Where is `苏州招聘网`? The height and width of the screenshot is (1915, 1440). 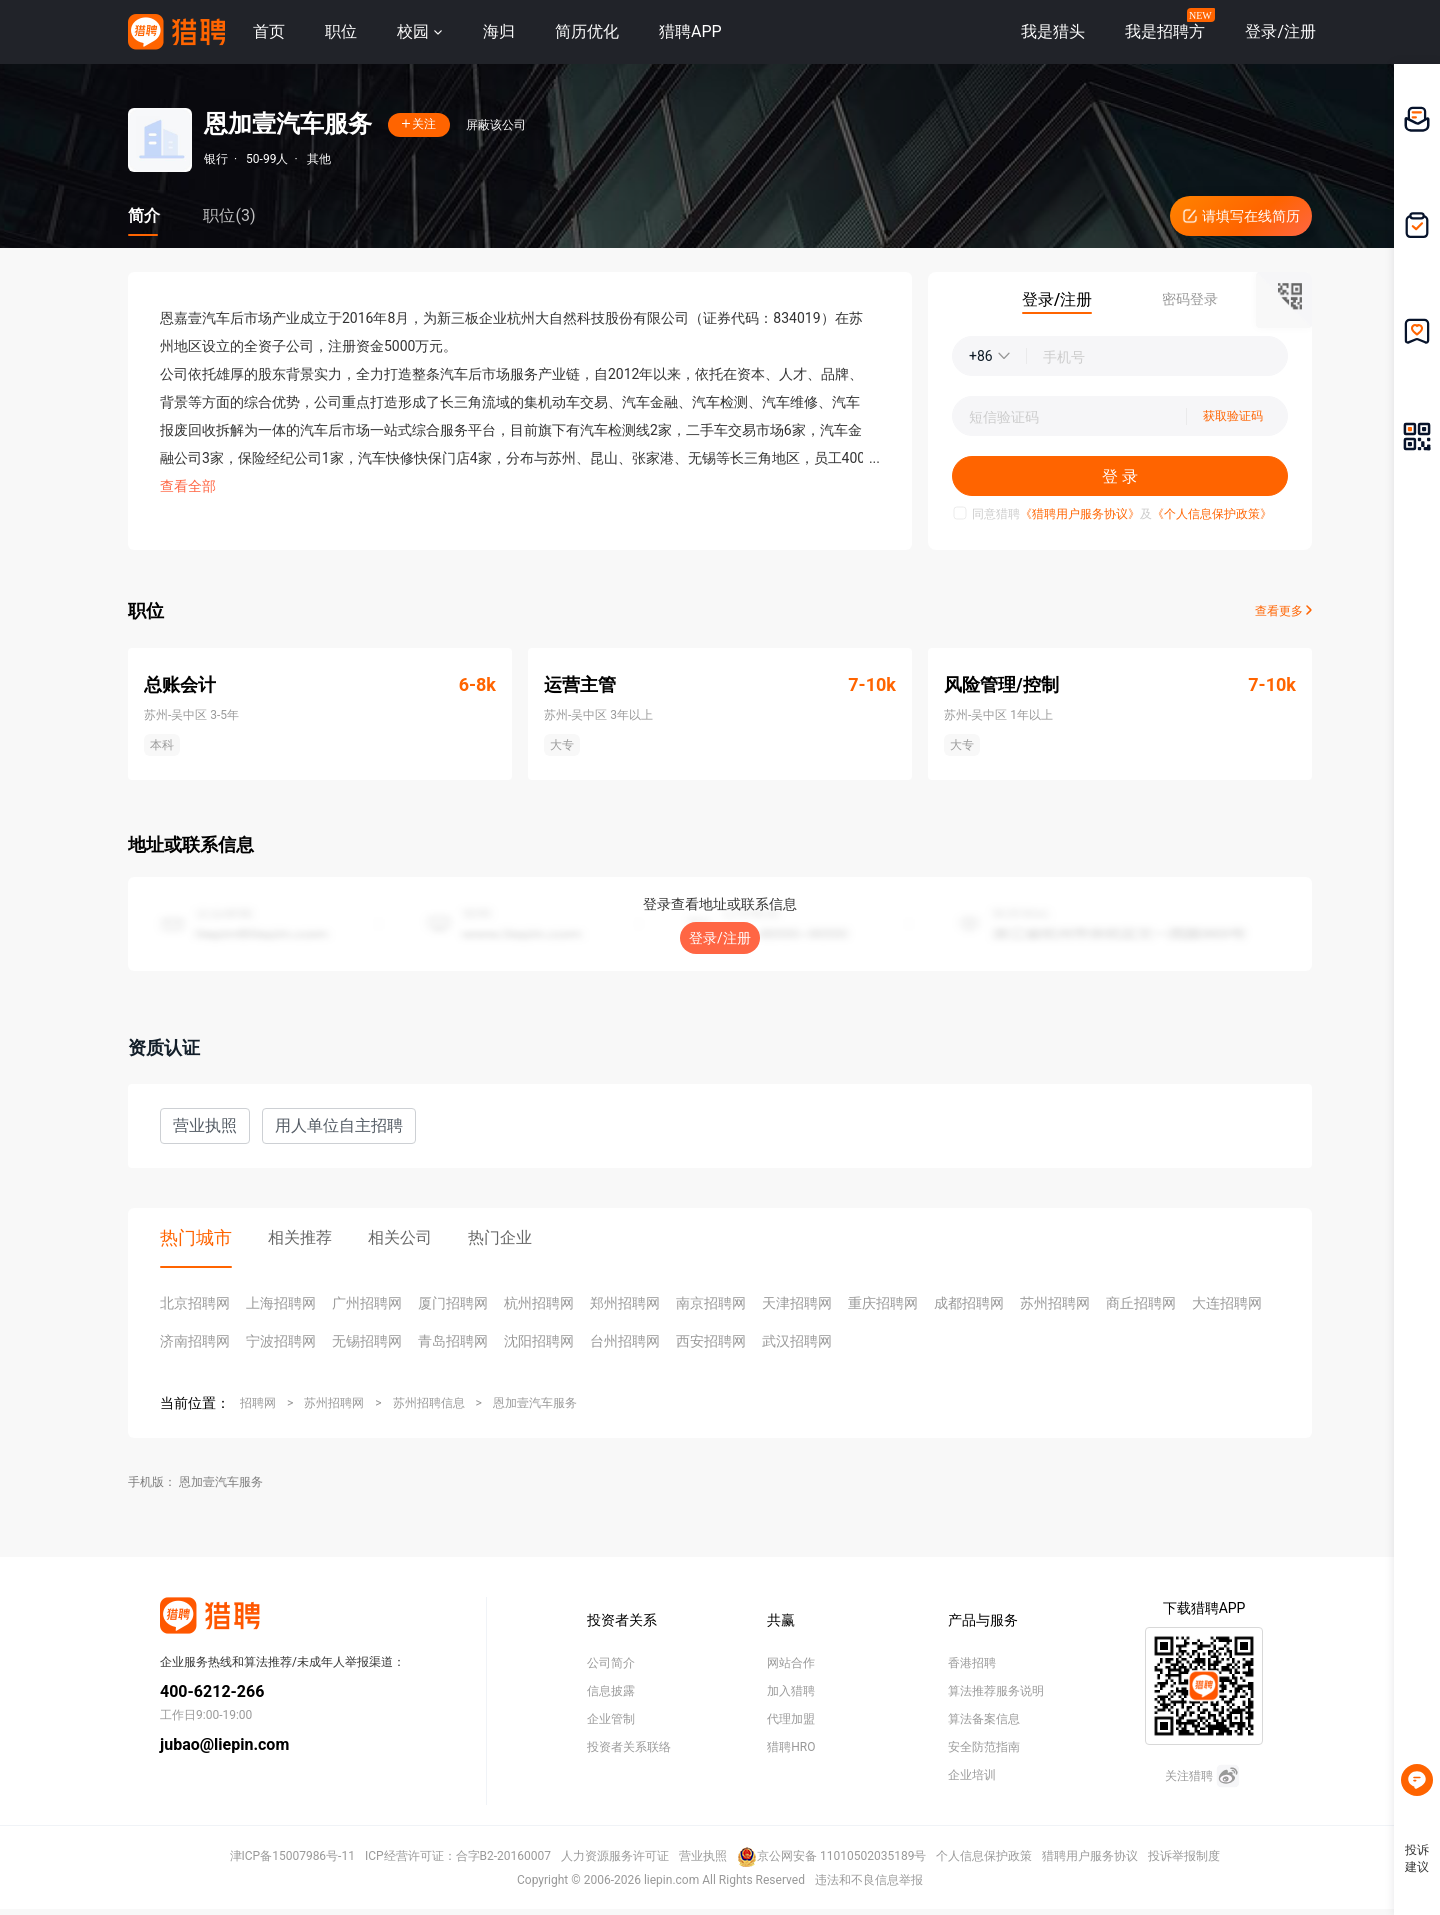
苏州招聘网 is located at coordinates (1055, 1303).